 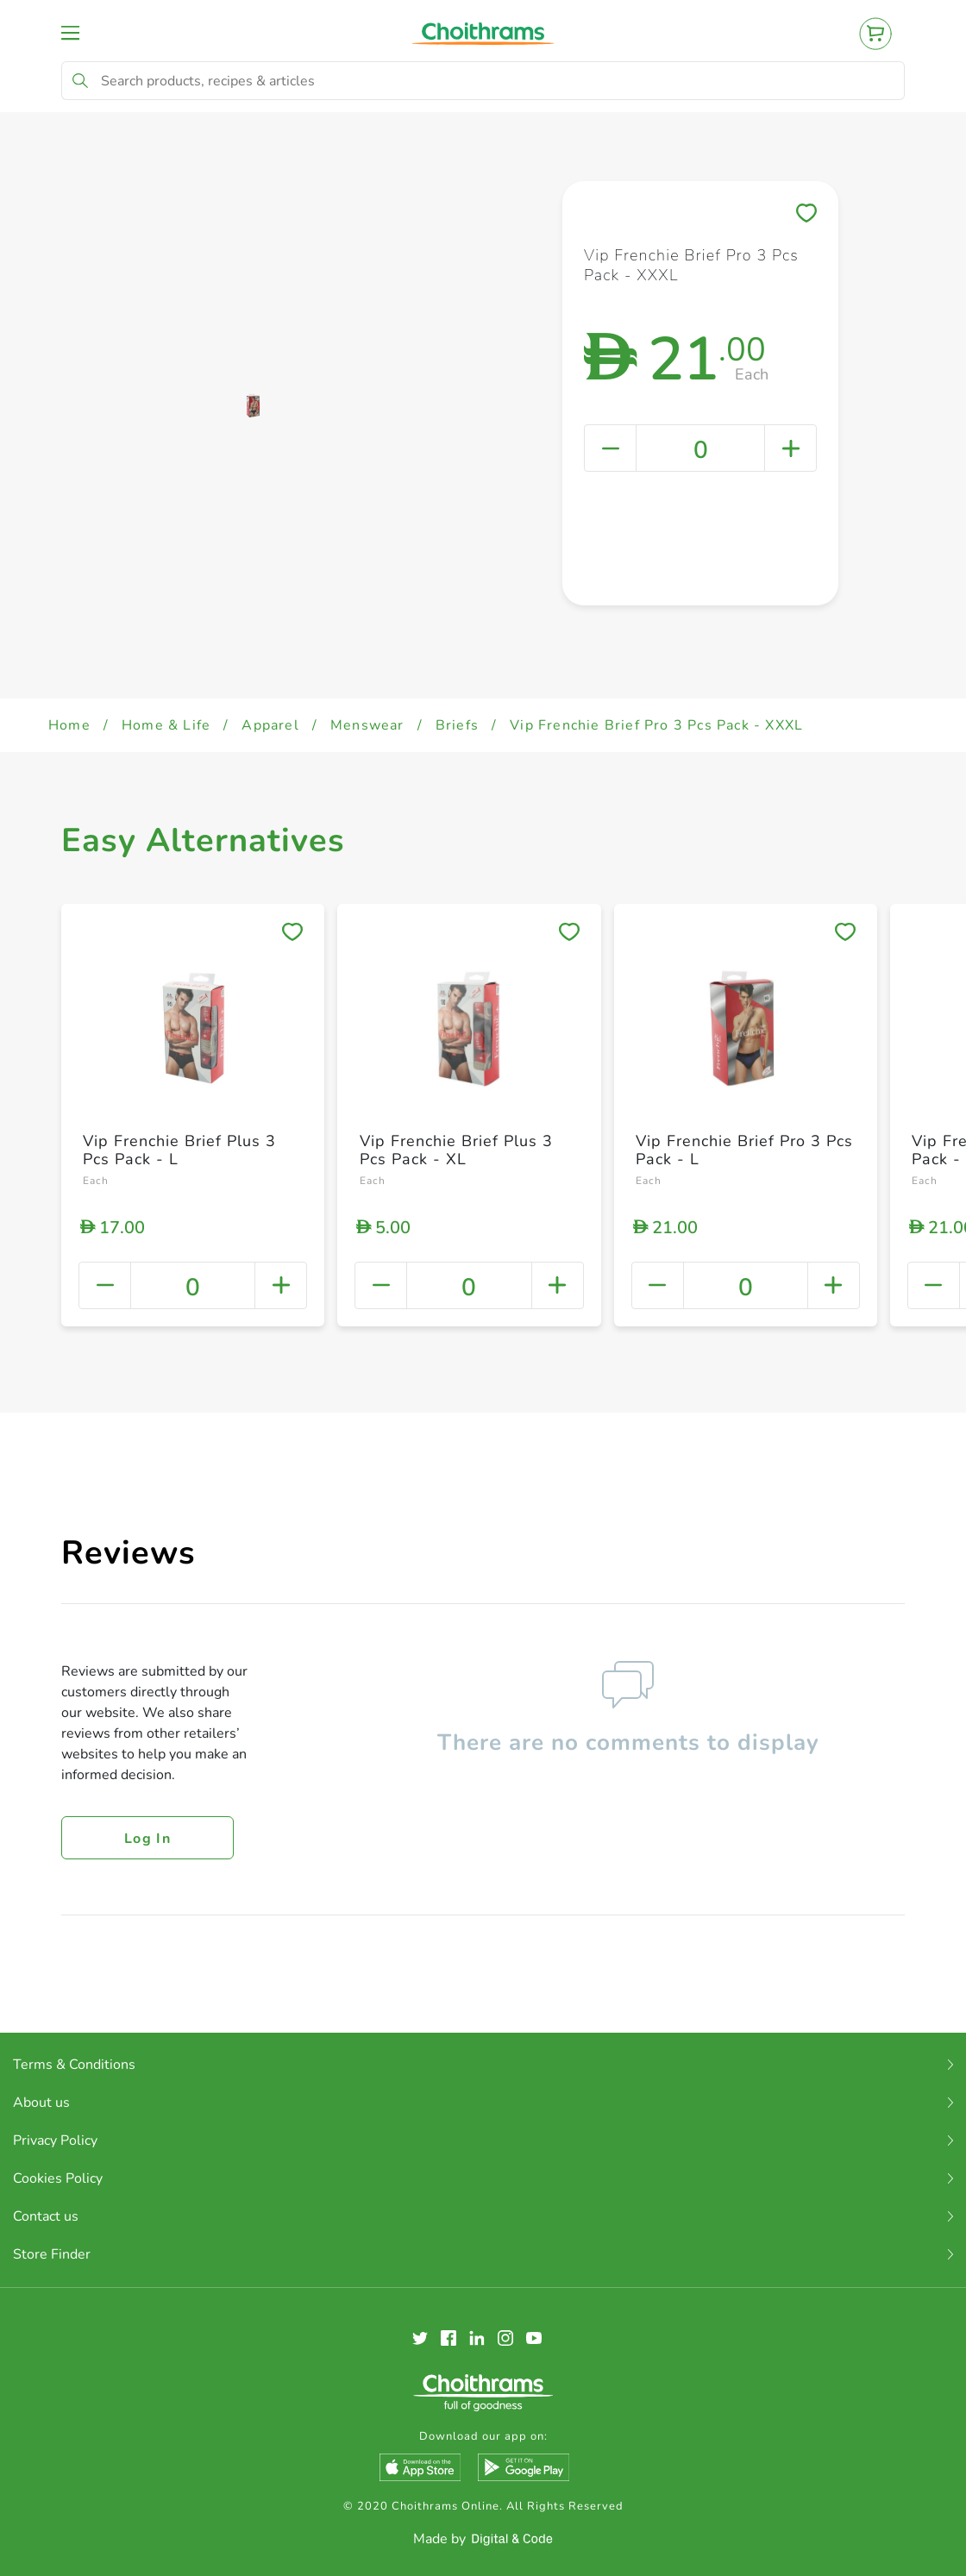 What do you see at coordinates (179, 1150) in the screenshot?
I see `Vip Frenchie Brief Plus 3 Pcs Pack - L` at bounding box center [179, 1150].